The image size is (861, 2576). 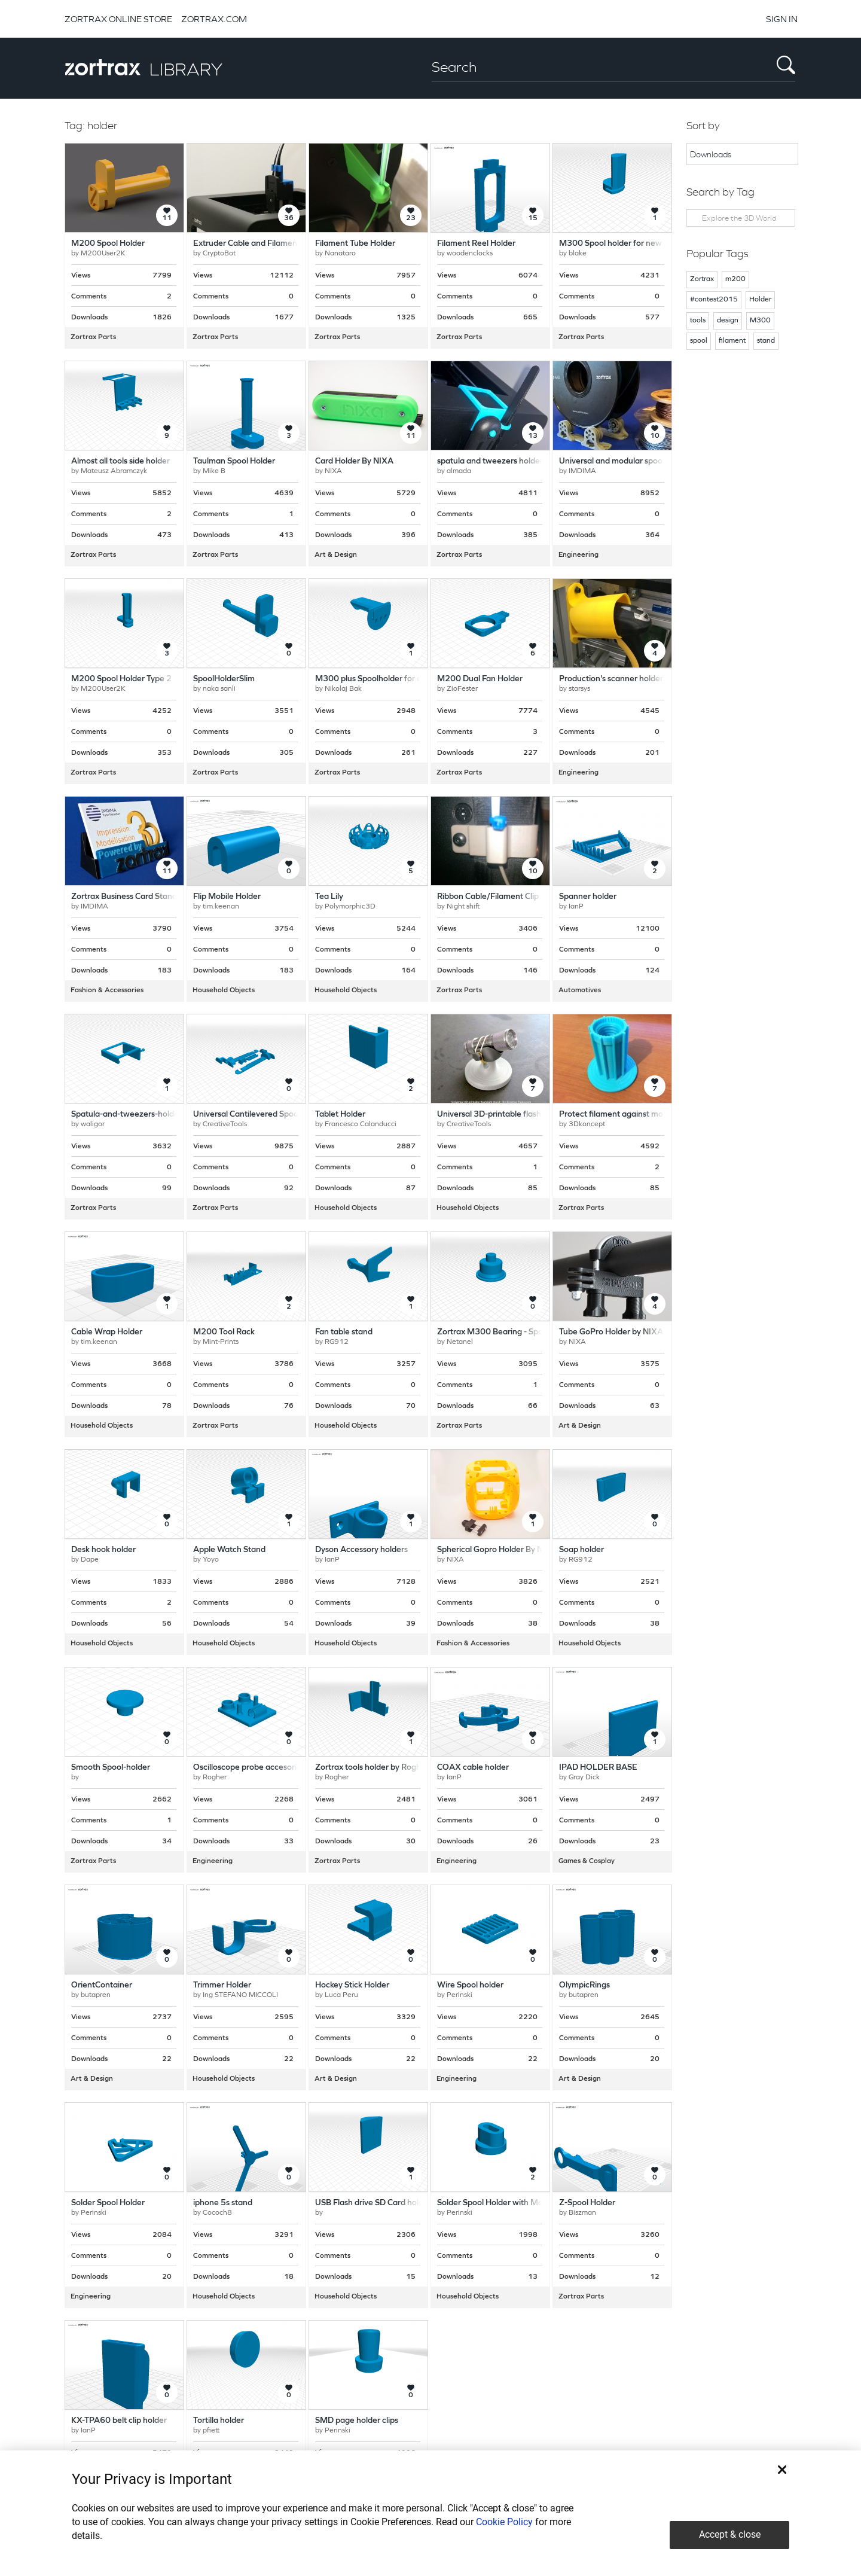 I want to click on Dyson Accessory holders, so click(x=361, y=1549).